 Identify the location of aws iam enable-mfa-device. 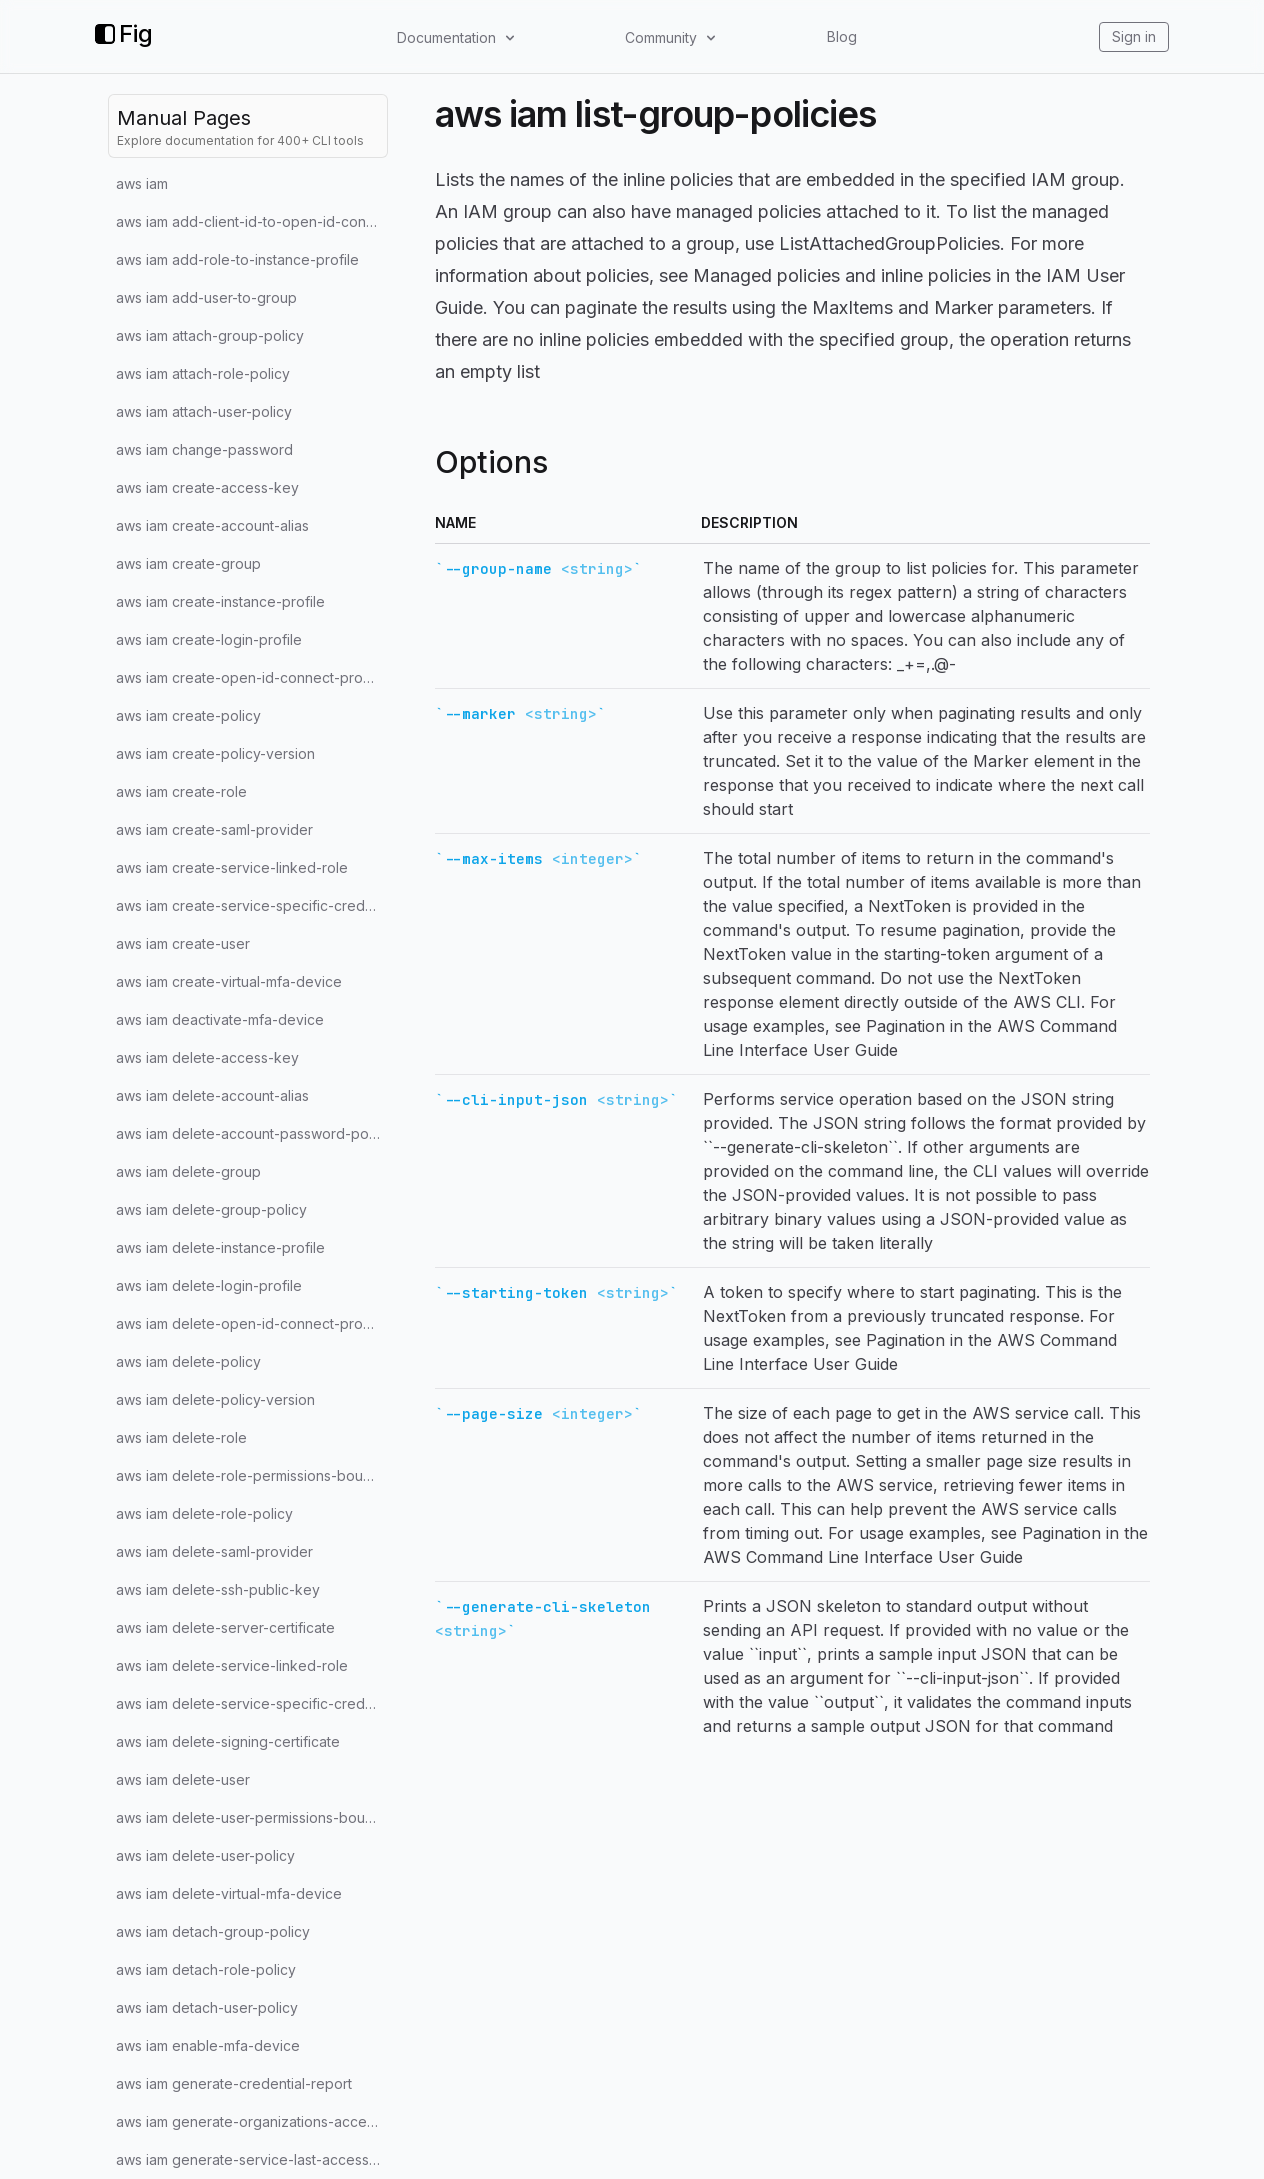
(208, 2045).